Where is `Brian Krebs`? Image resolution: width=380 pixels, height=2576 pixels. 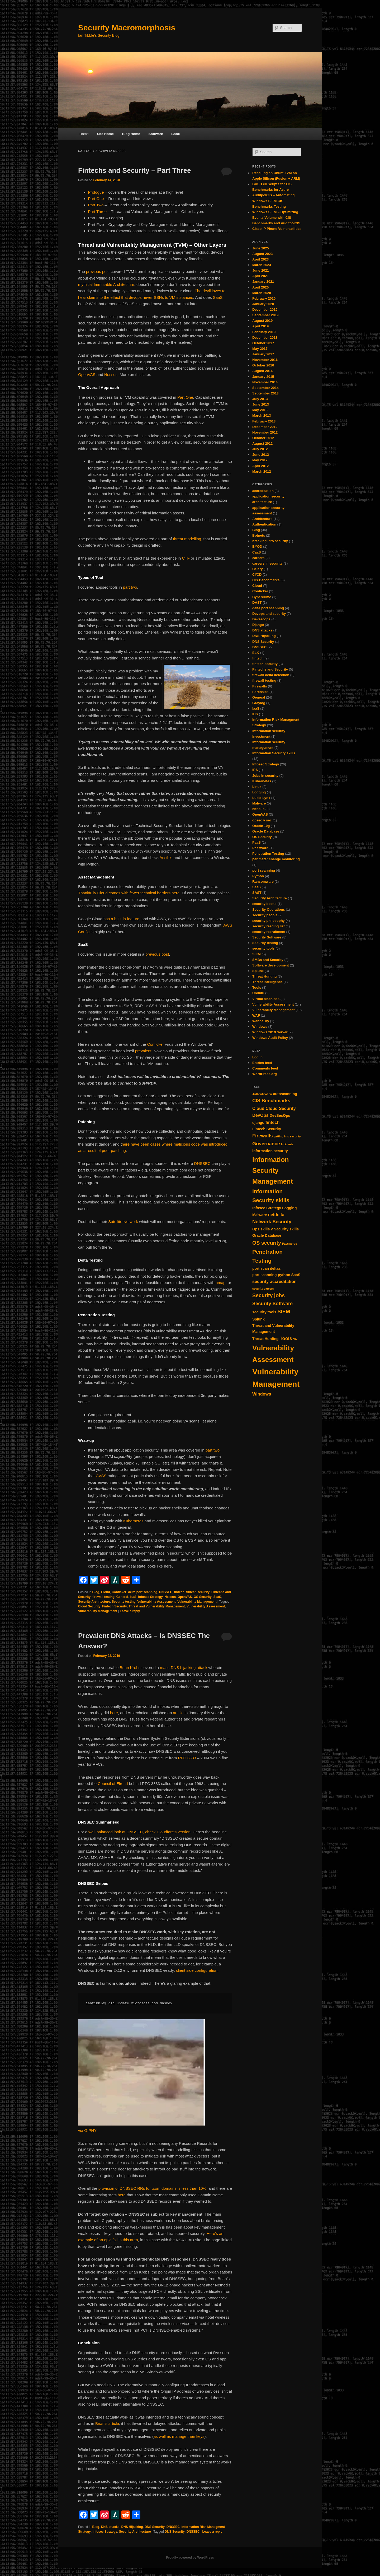 Brian Krebs is located at coordinates (129, 1667).